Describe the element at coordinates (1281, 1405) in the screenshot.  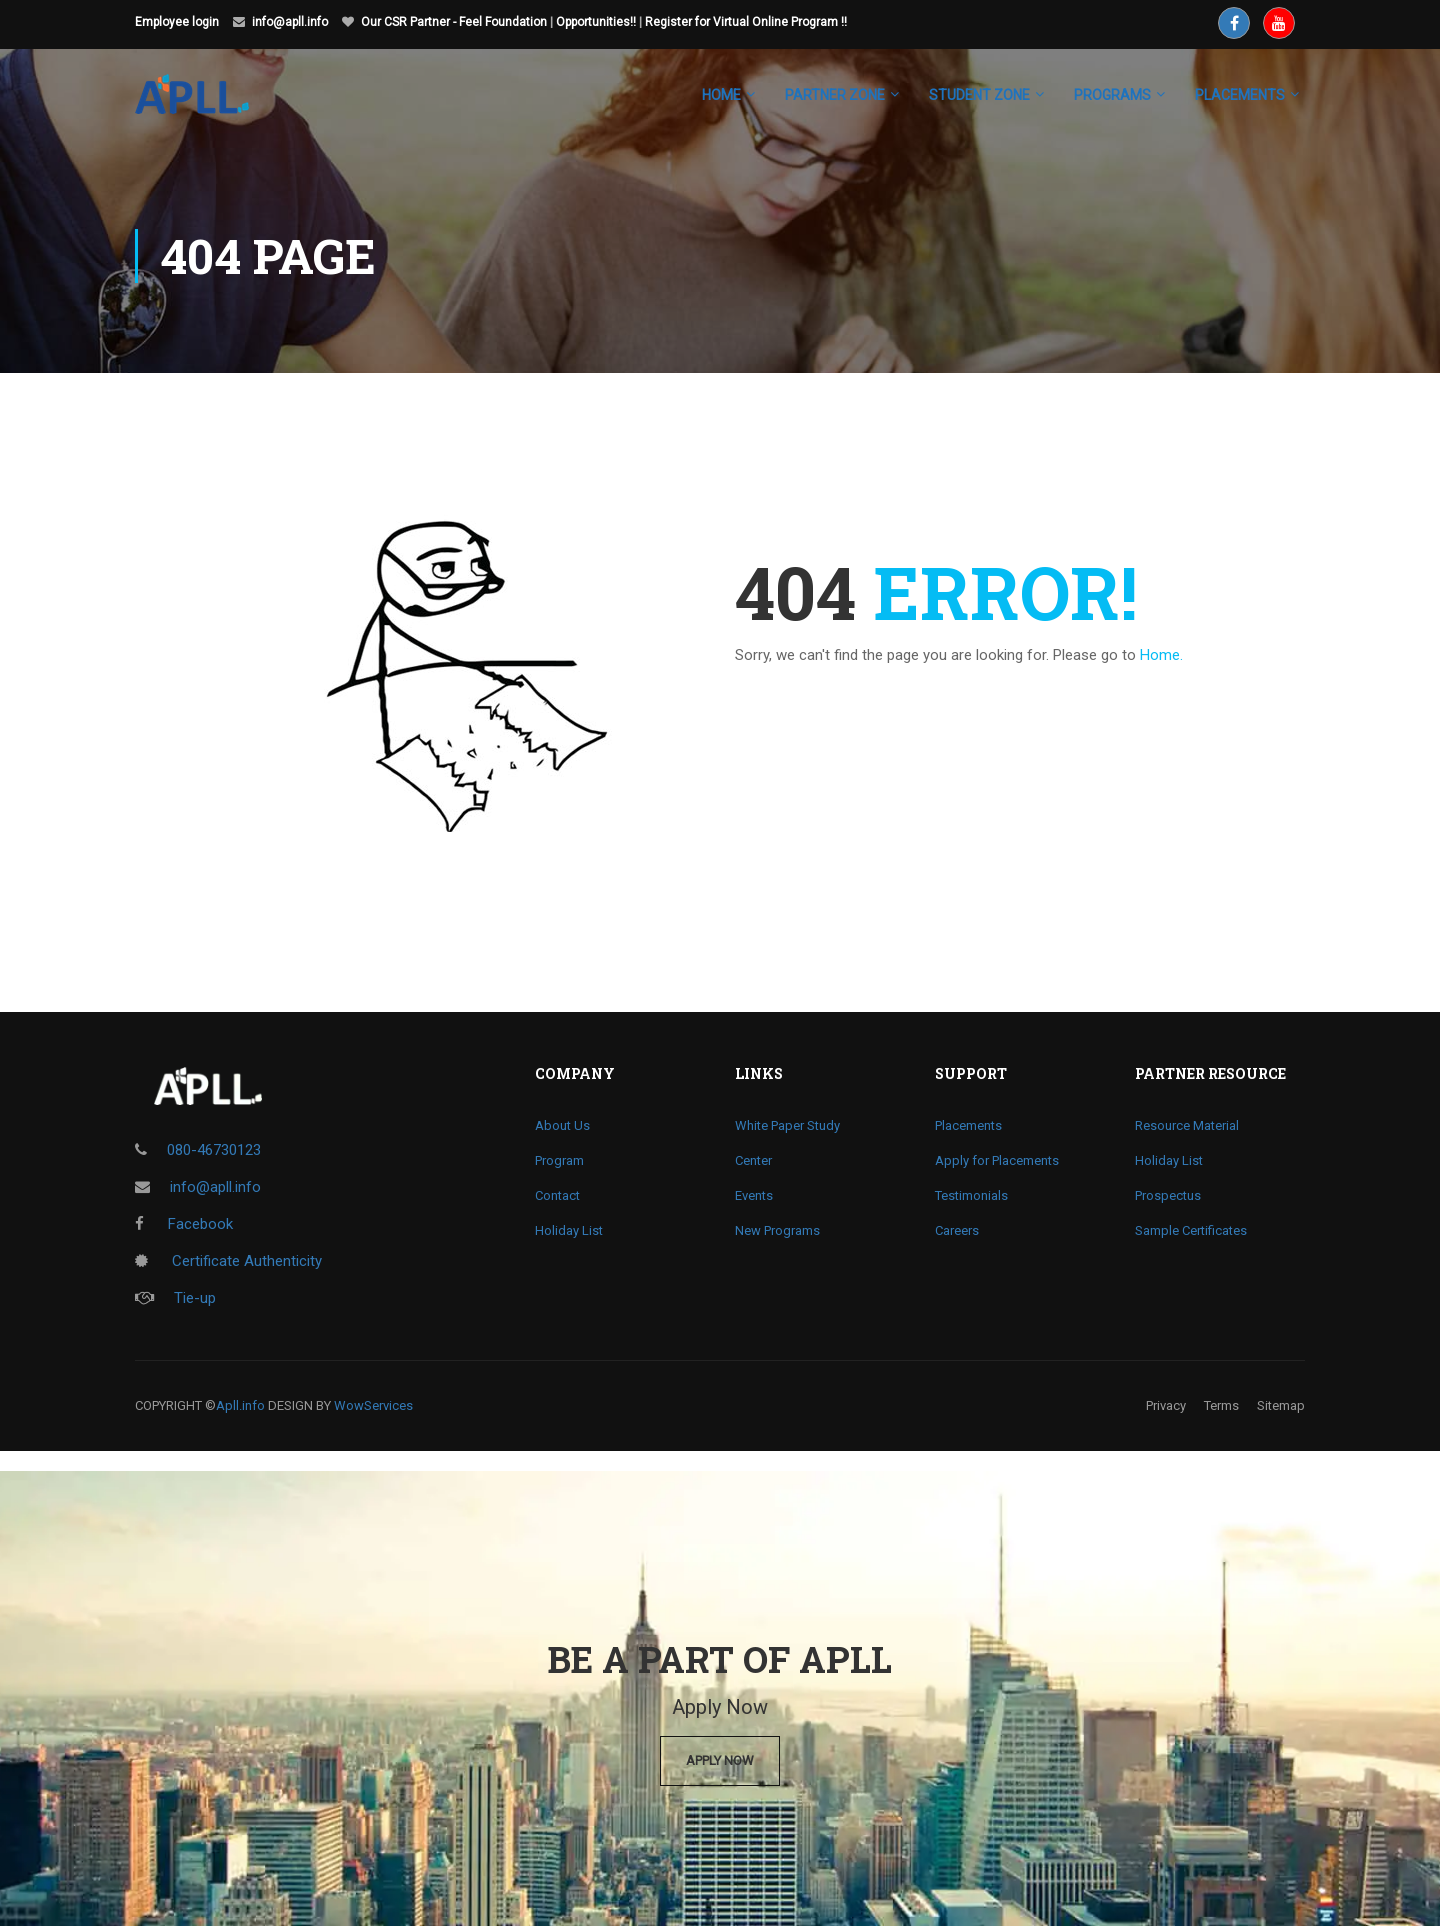
I see `Sitemap` at that location.